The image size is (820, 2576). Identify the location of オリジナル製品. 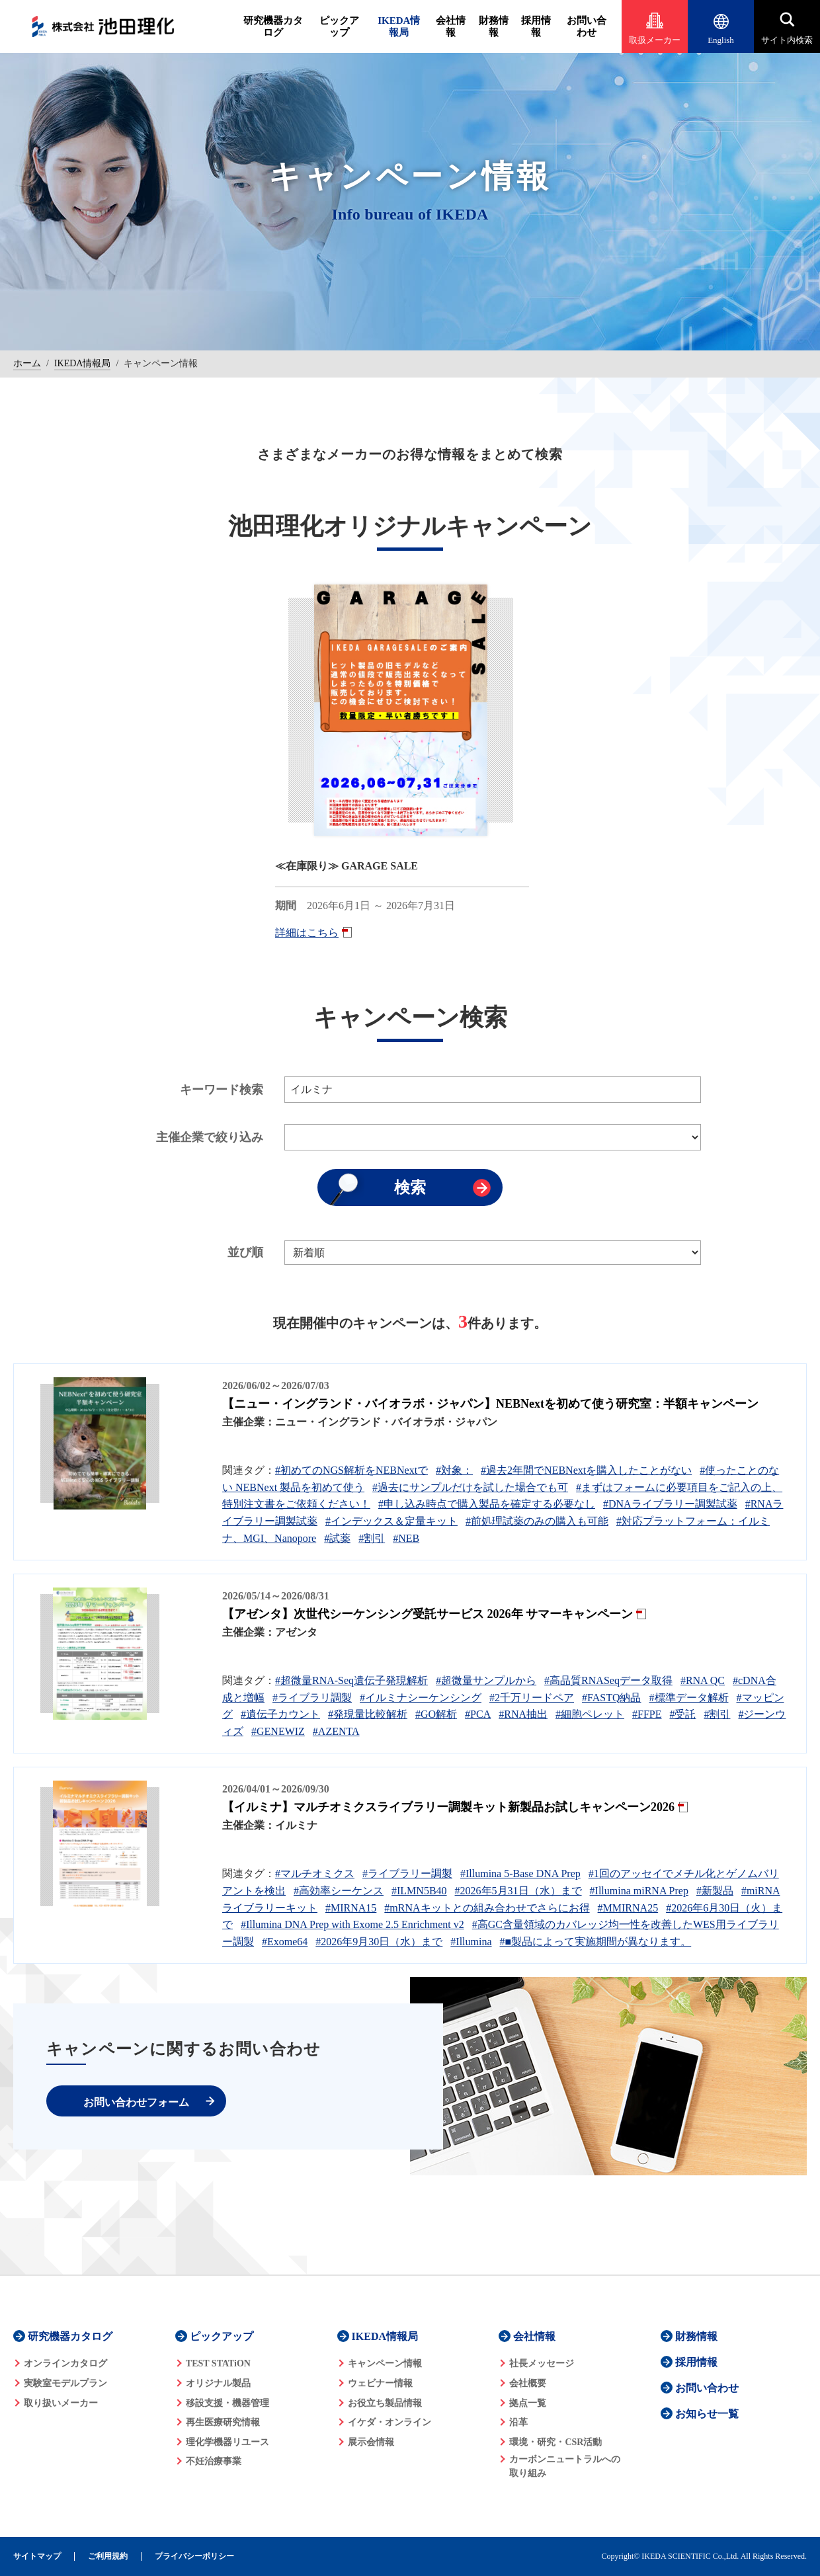
(218, 2383).